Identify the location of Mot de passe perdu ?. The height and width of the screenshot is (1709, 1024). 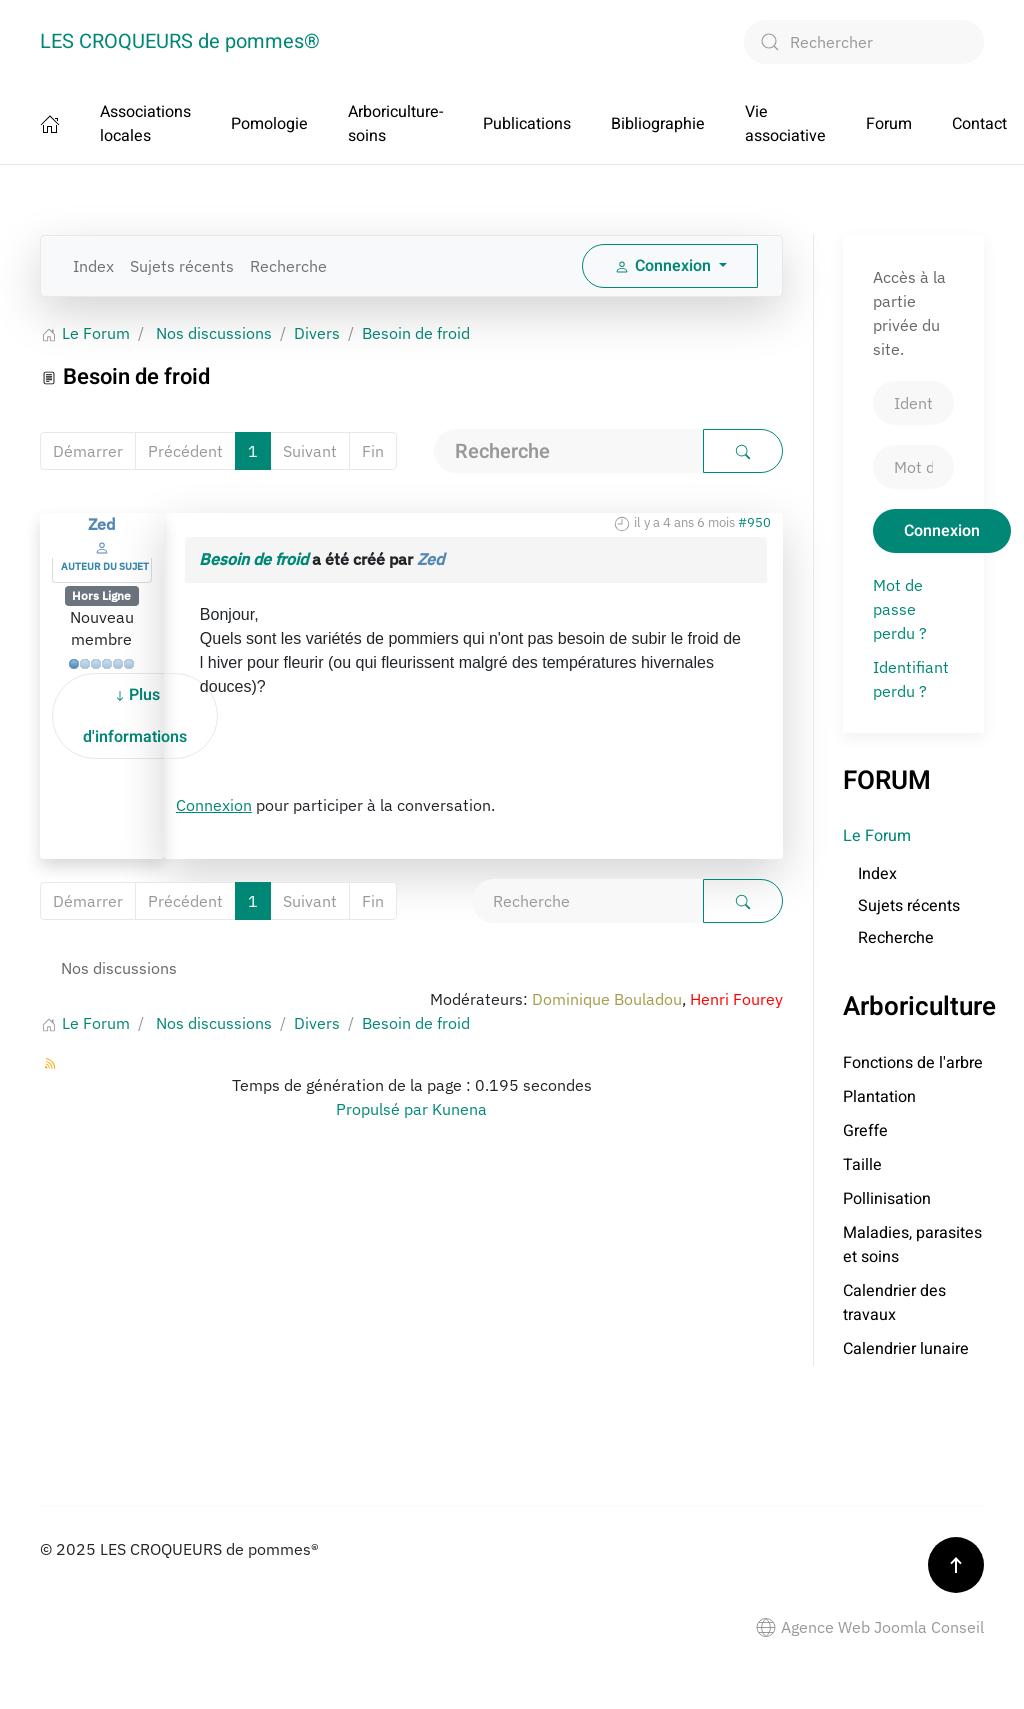
(900, 609).